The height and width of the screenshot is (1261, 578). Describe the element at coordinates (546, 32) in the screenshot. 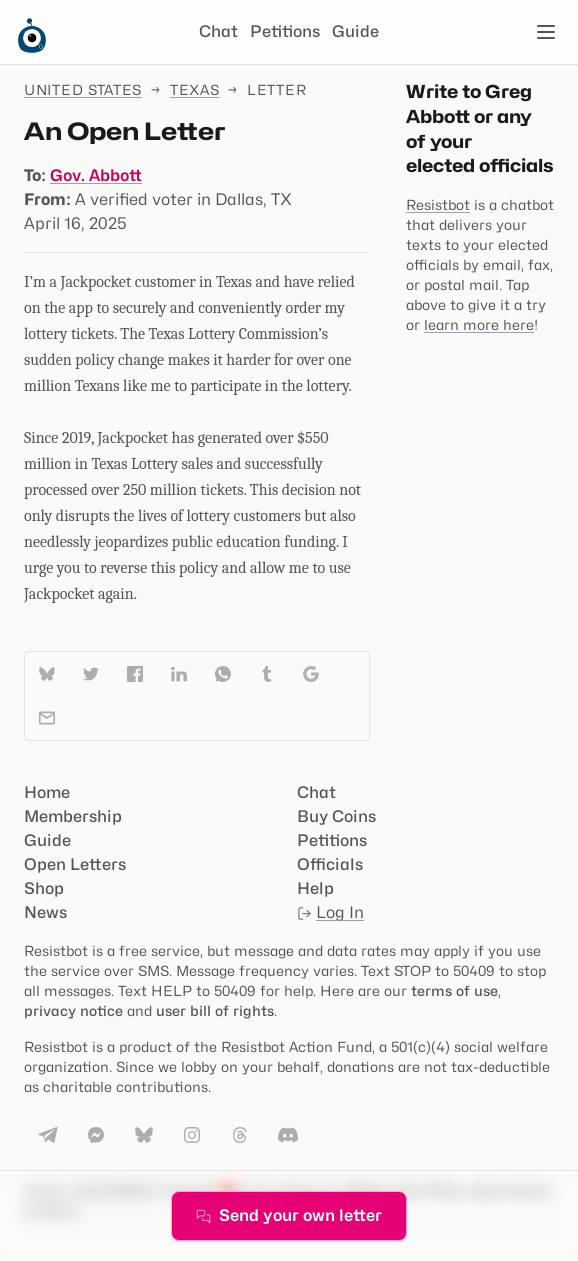

I see `[Open navigation]` at that location.